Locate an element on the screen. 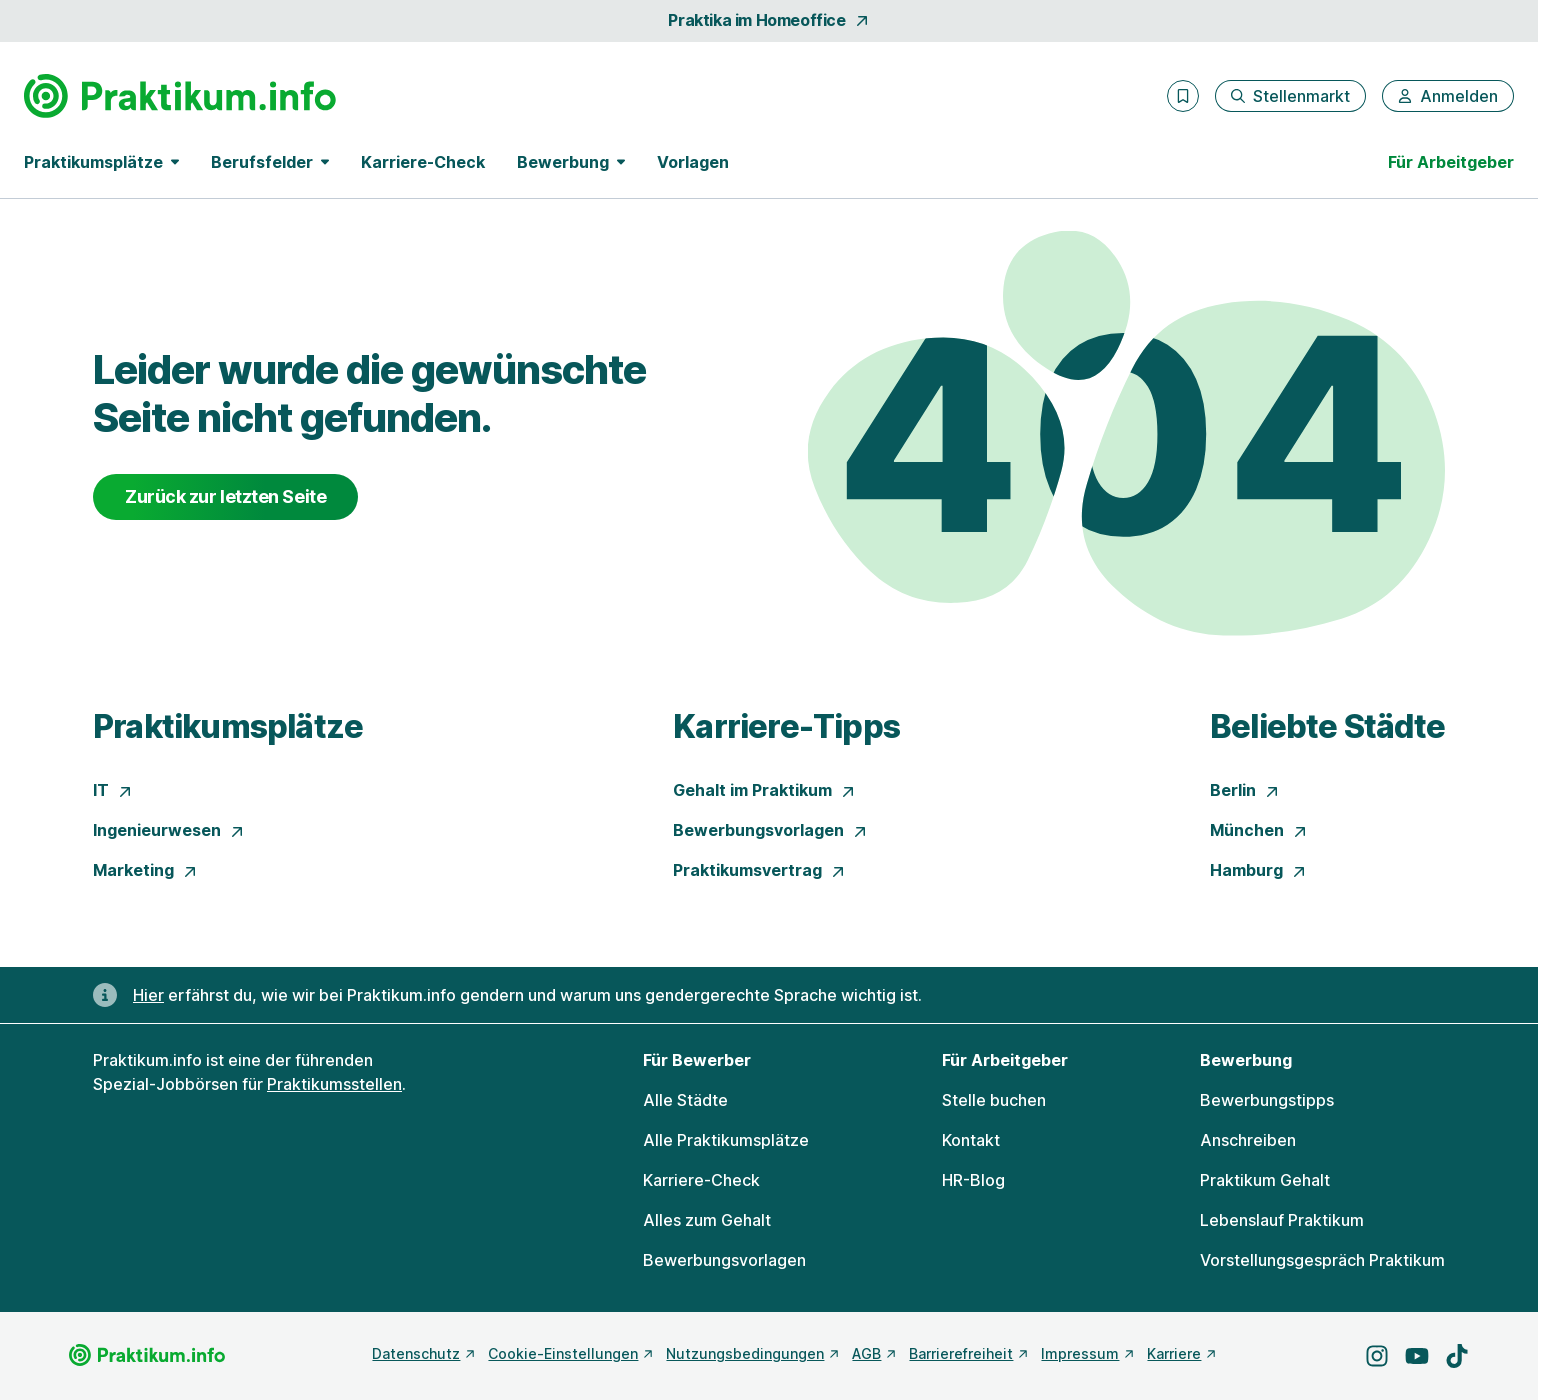 The width and height of the screenshot is (1553, 1400). Hamburg is located at coordinates (1258, 870).